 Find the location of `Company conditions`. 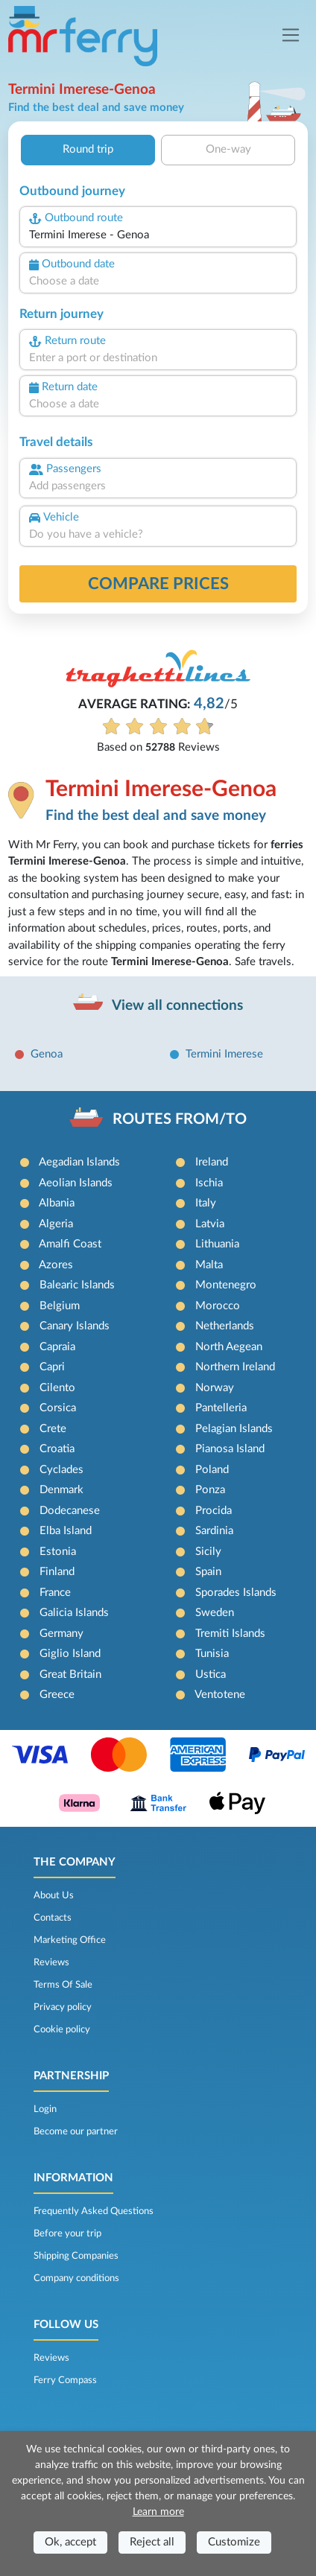

Company conditions is located at coordinates (76, 2278).